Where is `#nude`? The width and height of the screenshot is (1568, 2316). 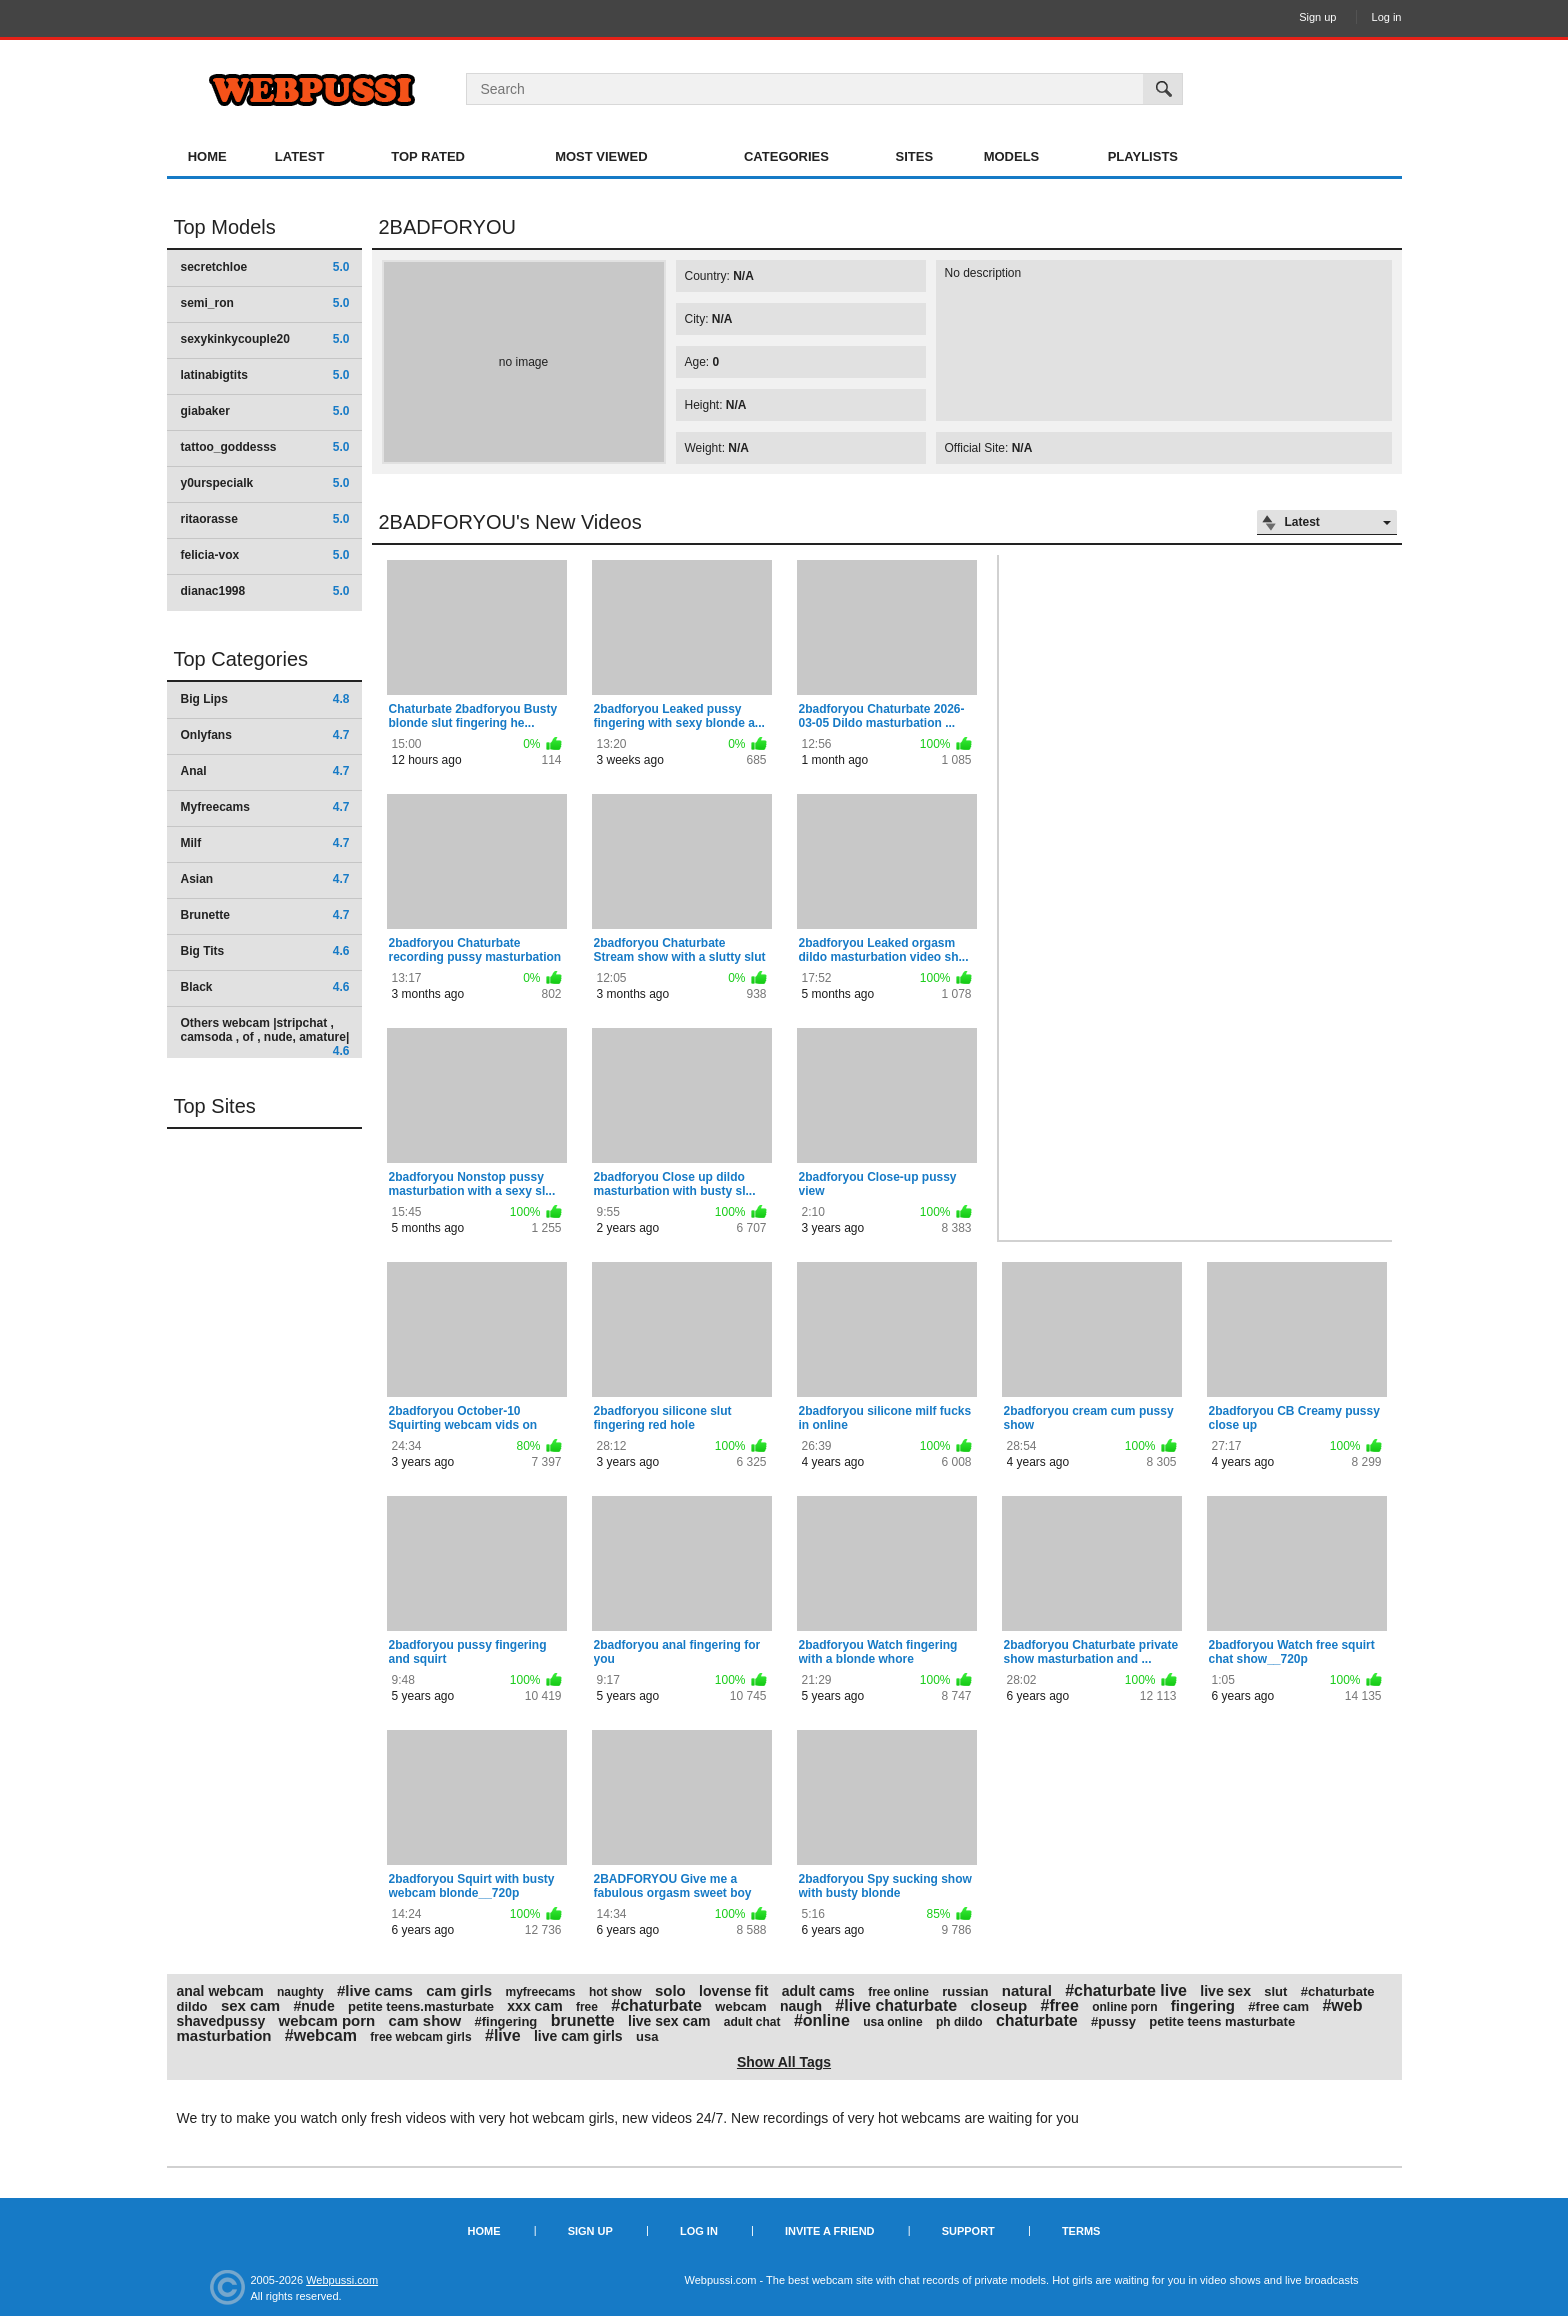 #nude is located at coordinates (313, 2006).